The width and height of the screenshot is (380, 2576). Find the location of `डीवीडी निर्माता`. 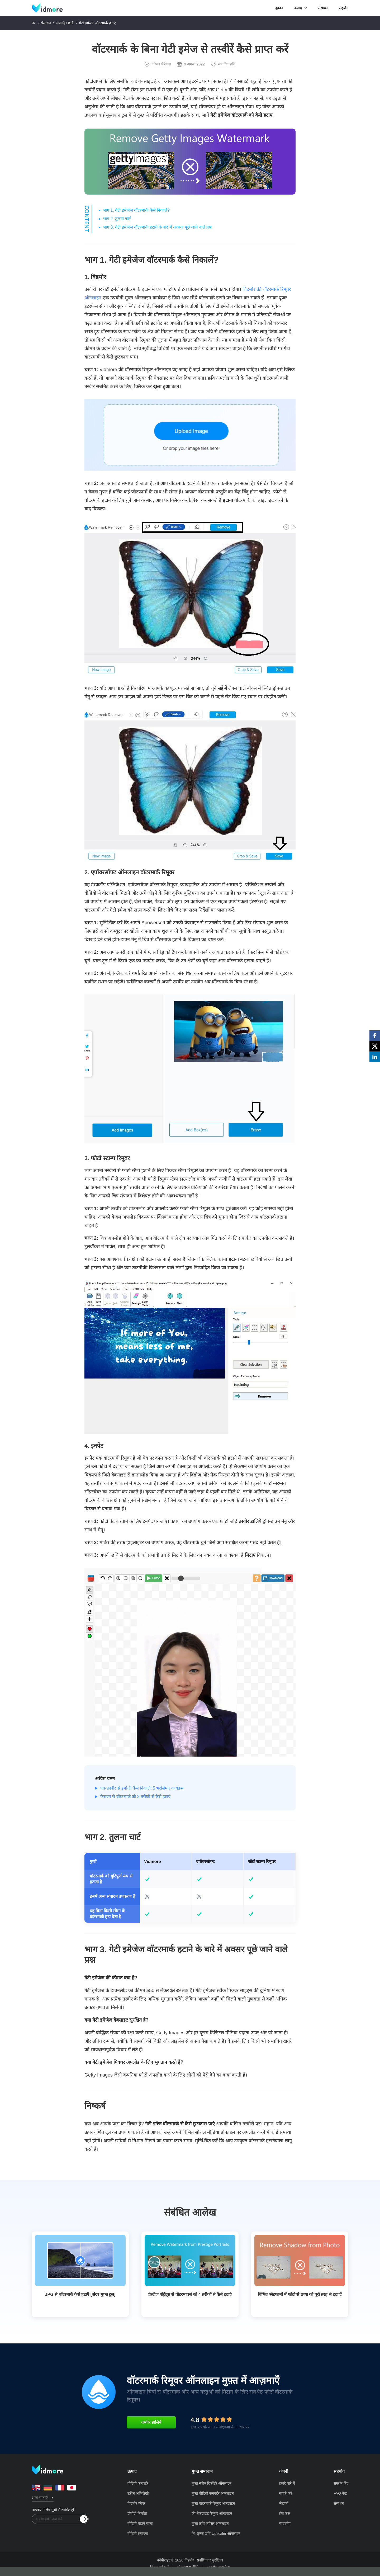

डीवीडी निर्माता is located at coordinates (137, 2513).